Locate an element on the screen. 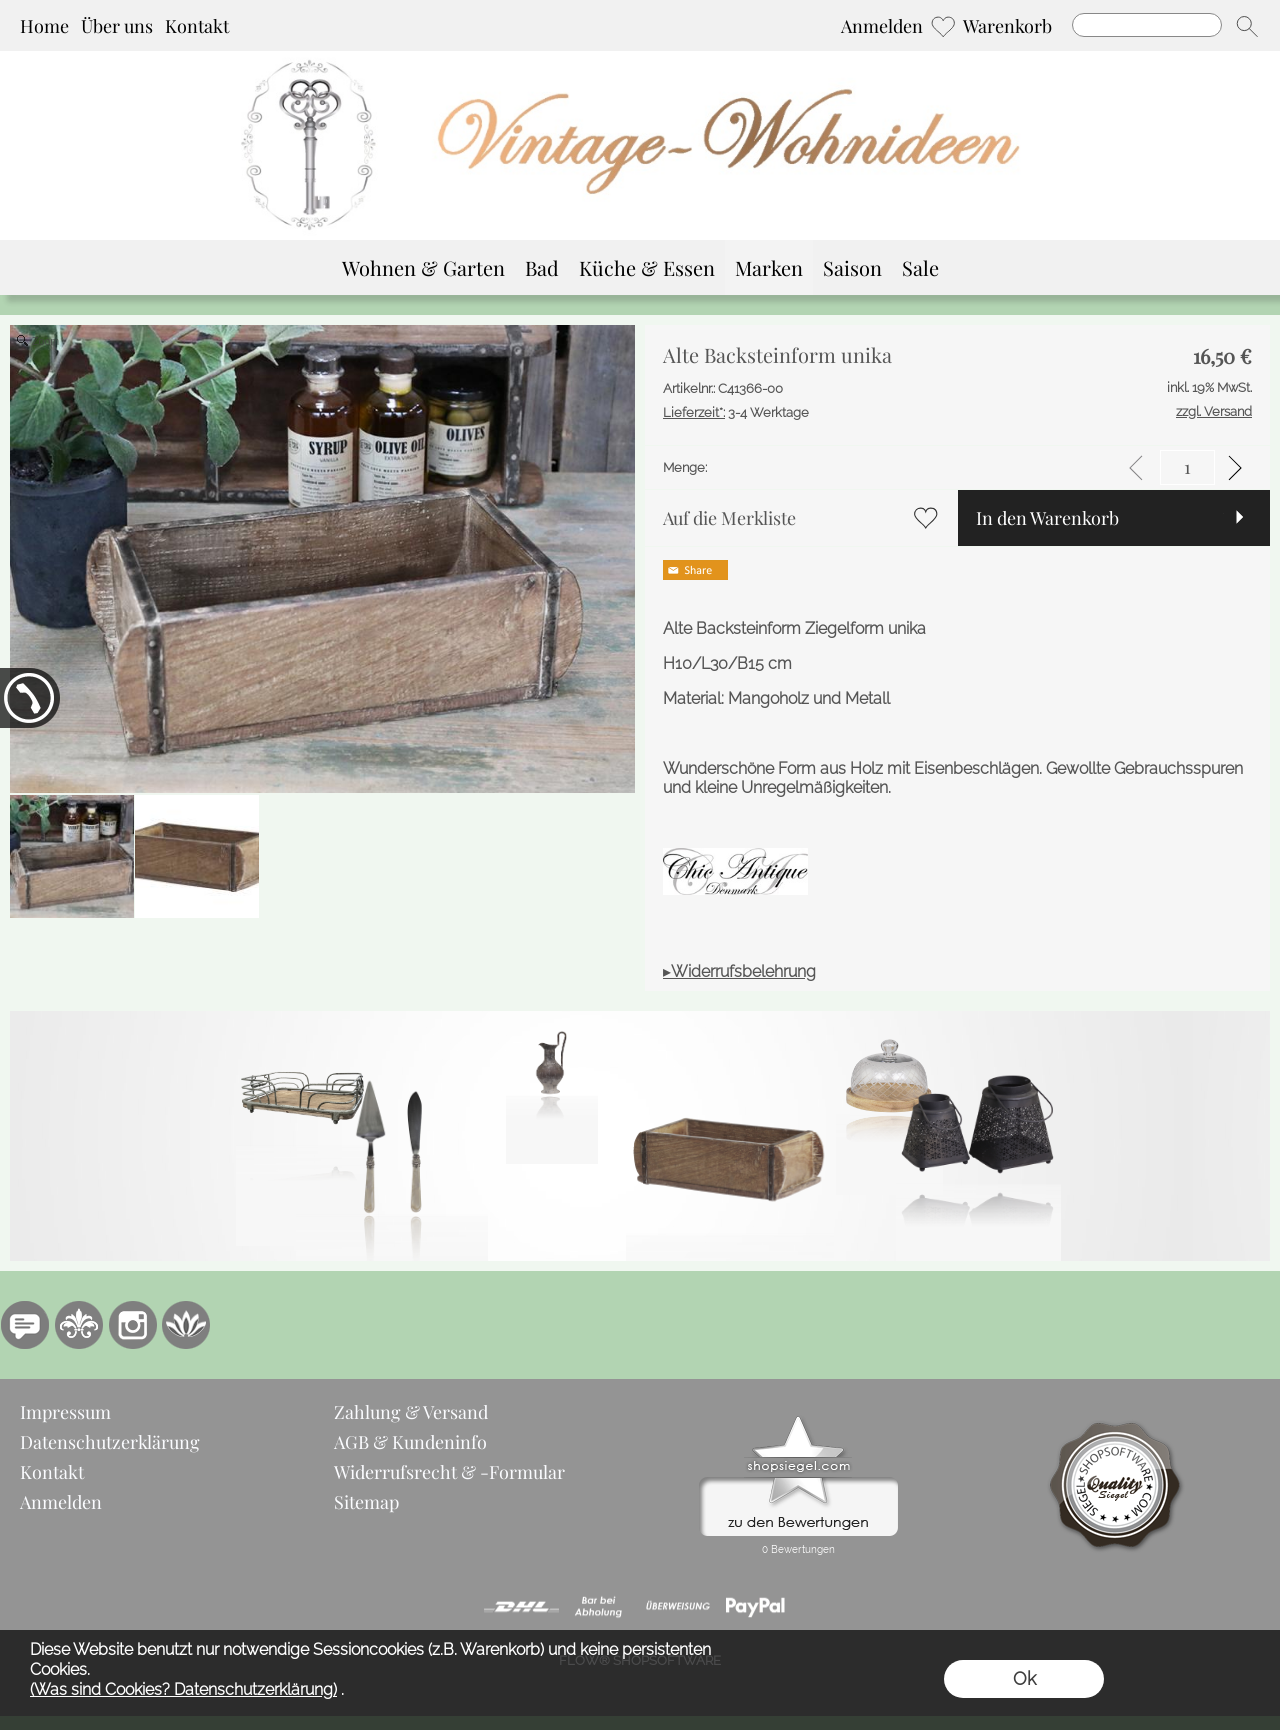 The height and width of the screenshot is (1730, 1280). [Saison] is located at coordinates (852, 267).